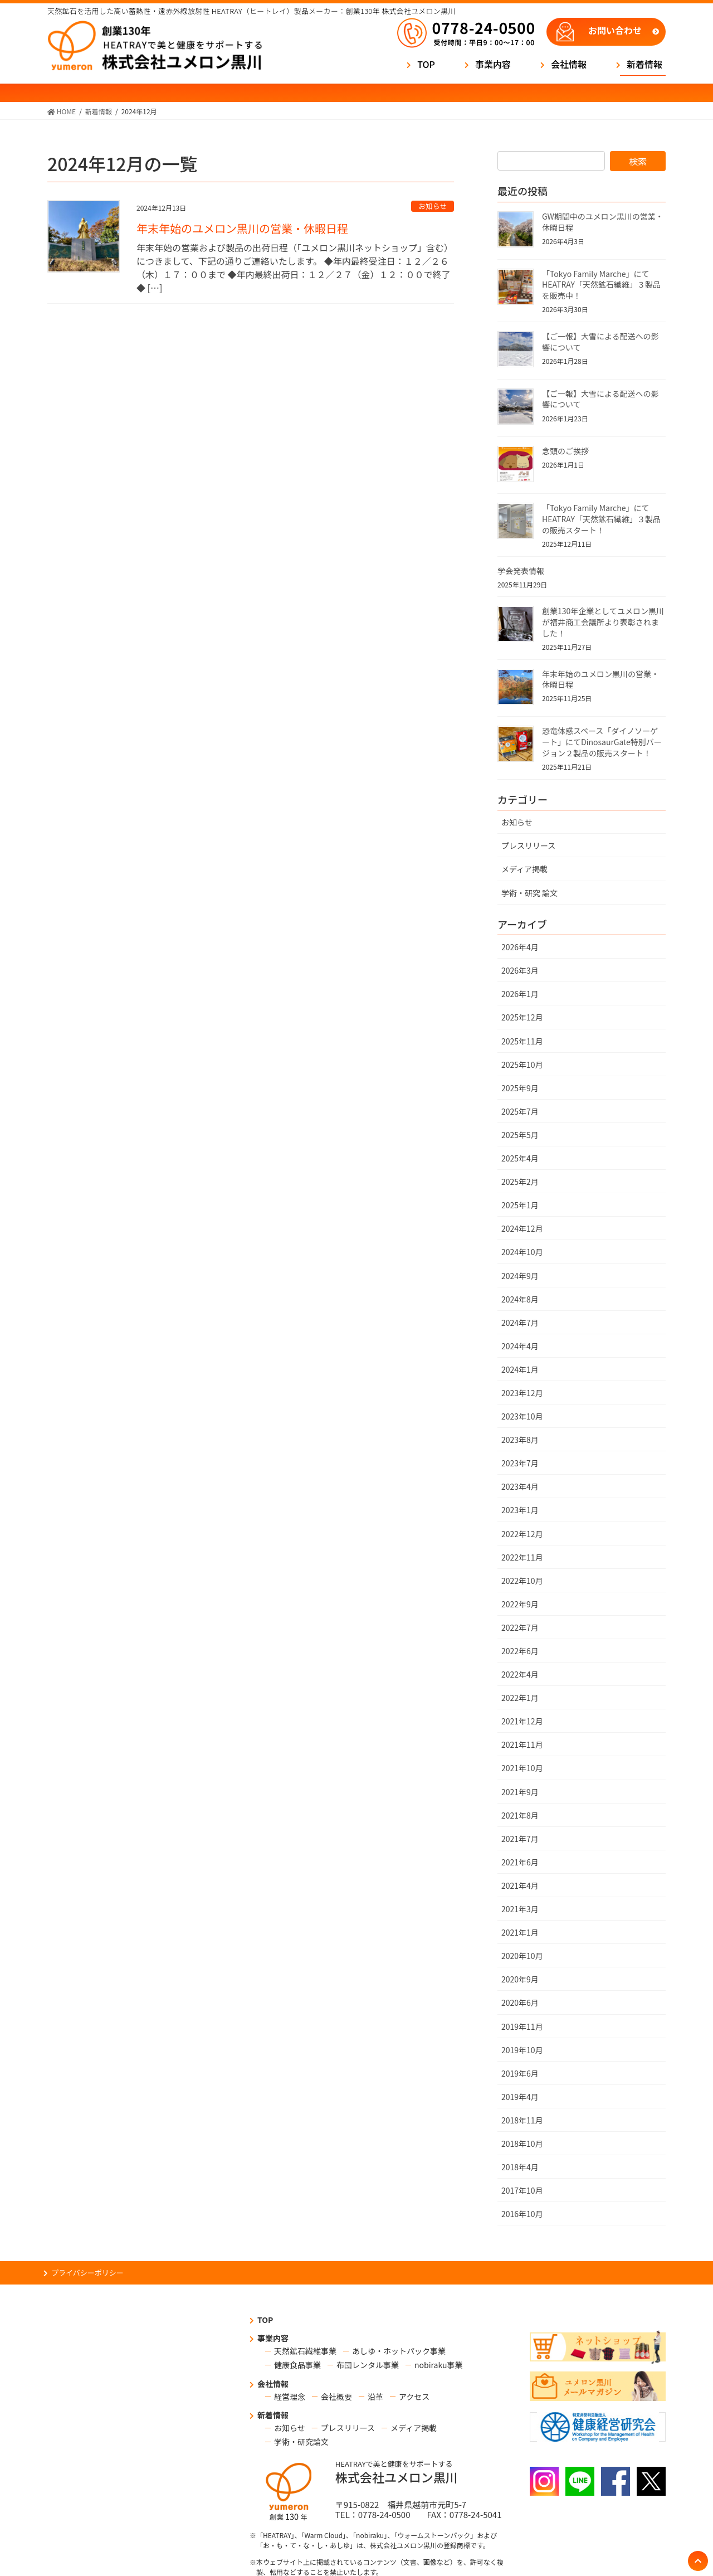 Image resolution: width=713 pixels, height=2576 pixels. I want to click on 沿革, so click(375, 2396).